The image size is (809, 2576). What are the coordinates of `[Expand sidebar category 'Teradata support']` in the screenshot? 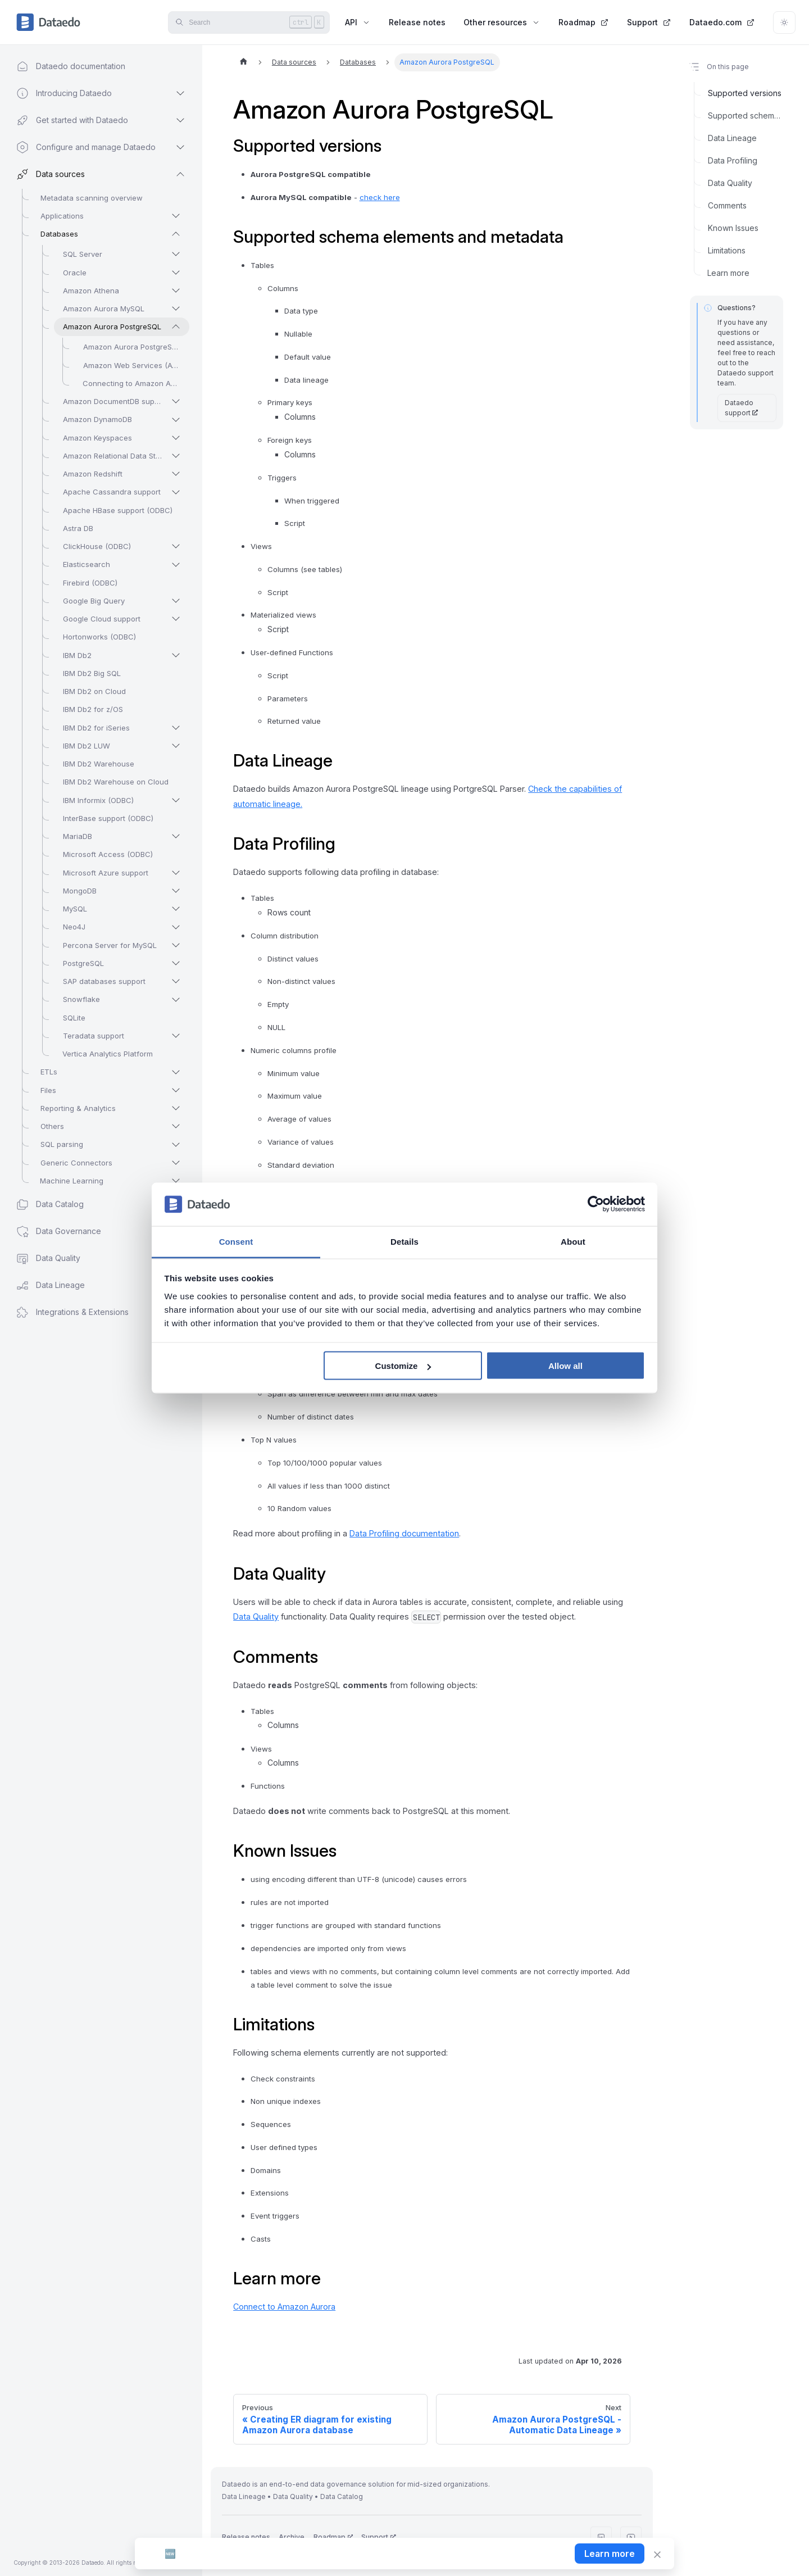 It's located at (176, 1035).